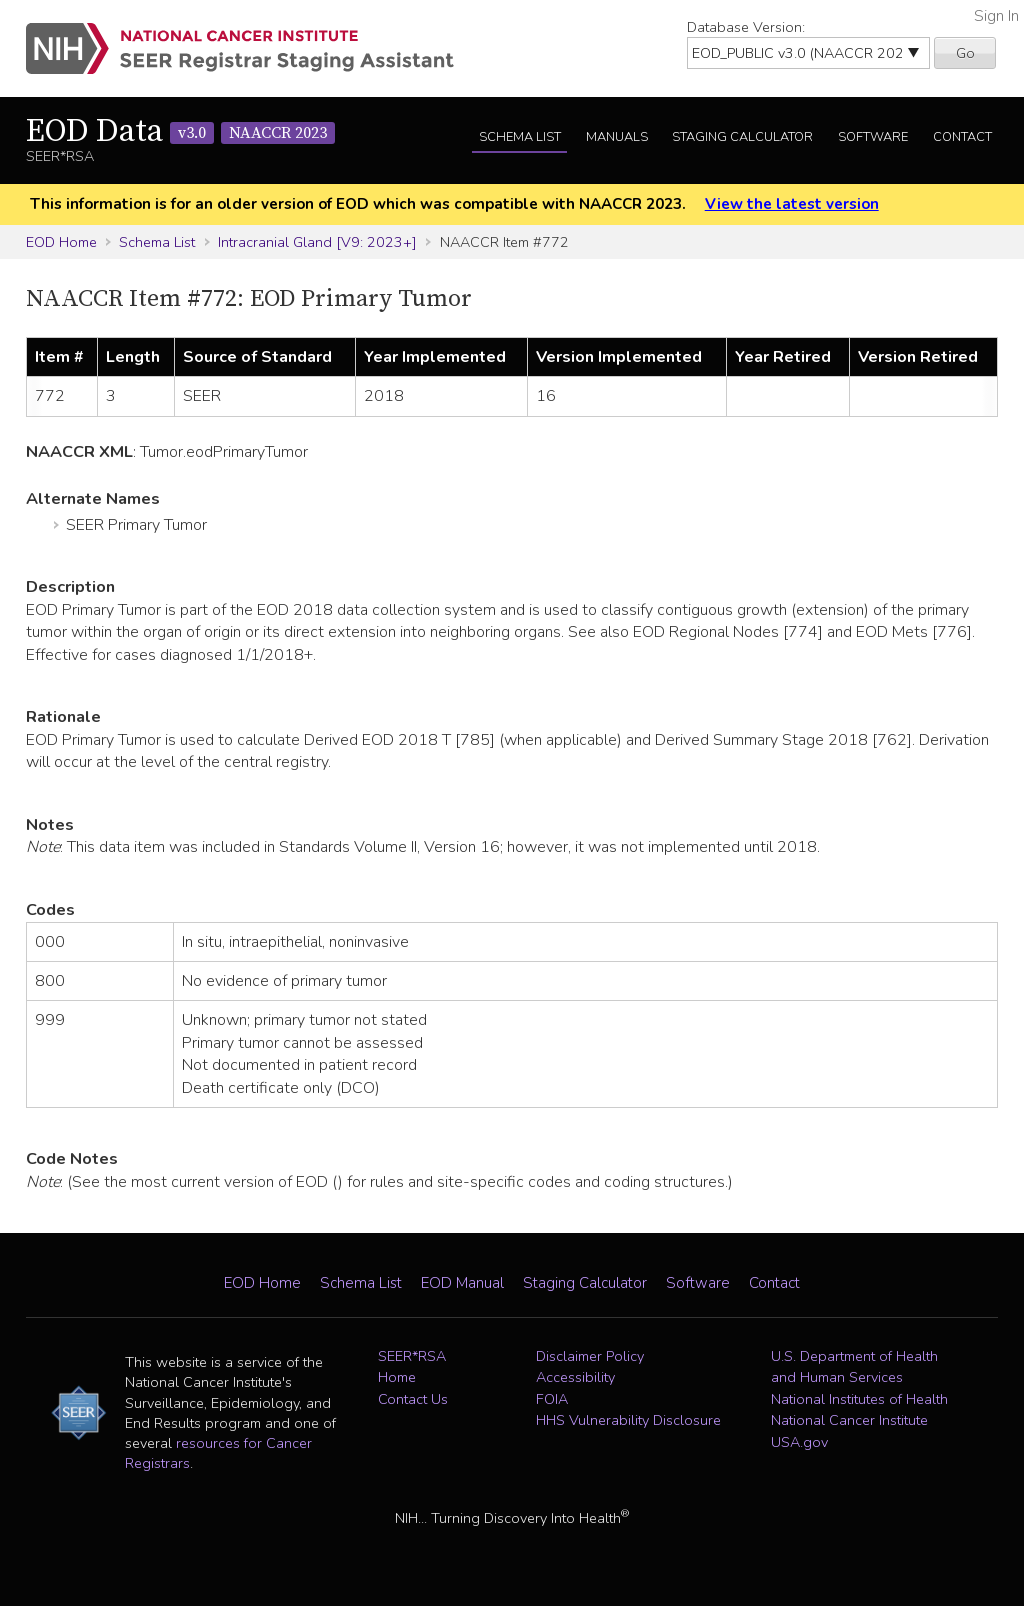 Image resolution: width=1024 pixels, height=1606 pixels. Describe the element at coordinates (317, 242) in the screenshot. I see `Intracranial Gland [V9: 2023+]` at that location.